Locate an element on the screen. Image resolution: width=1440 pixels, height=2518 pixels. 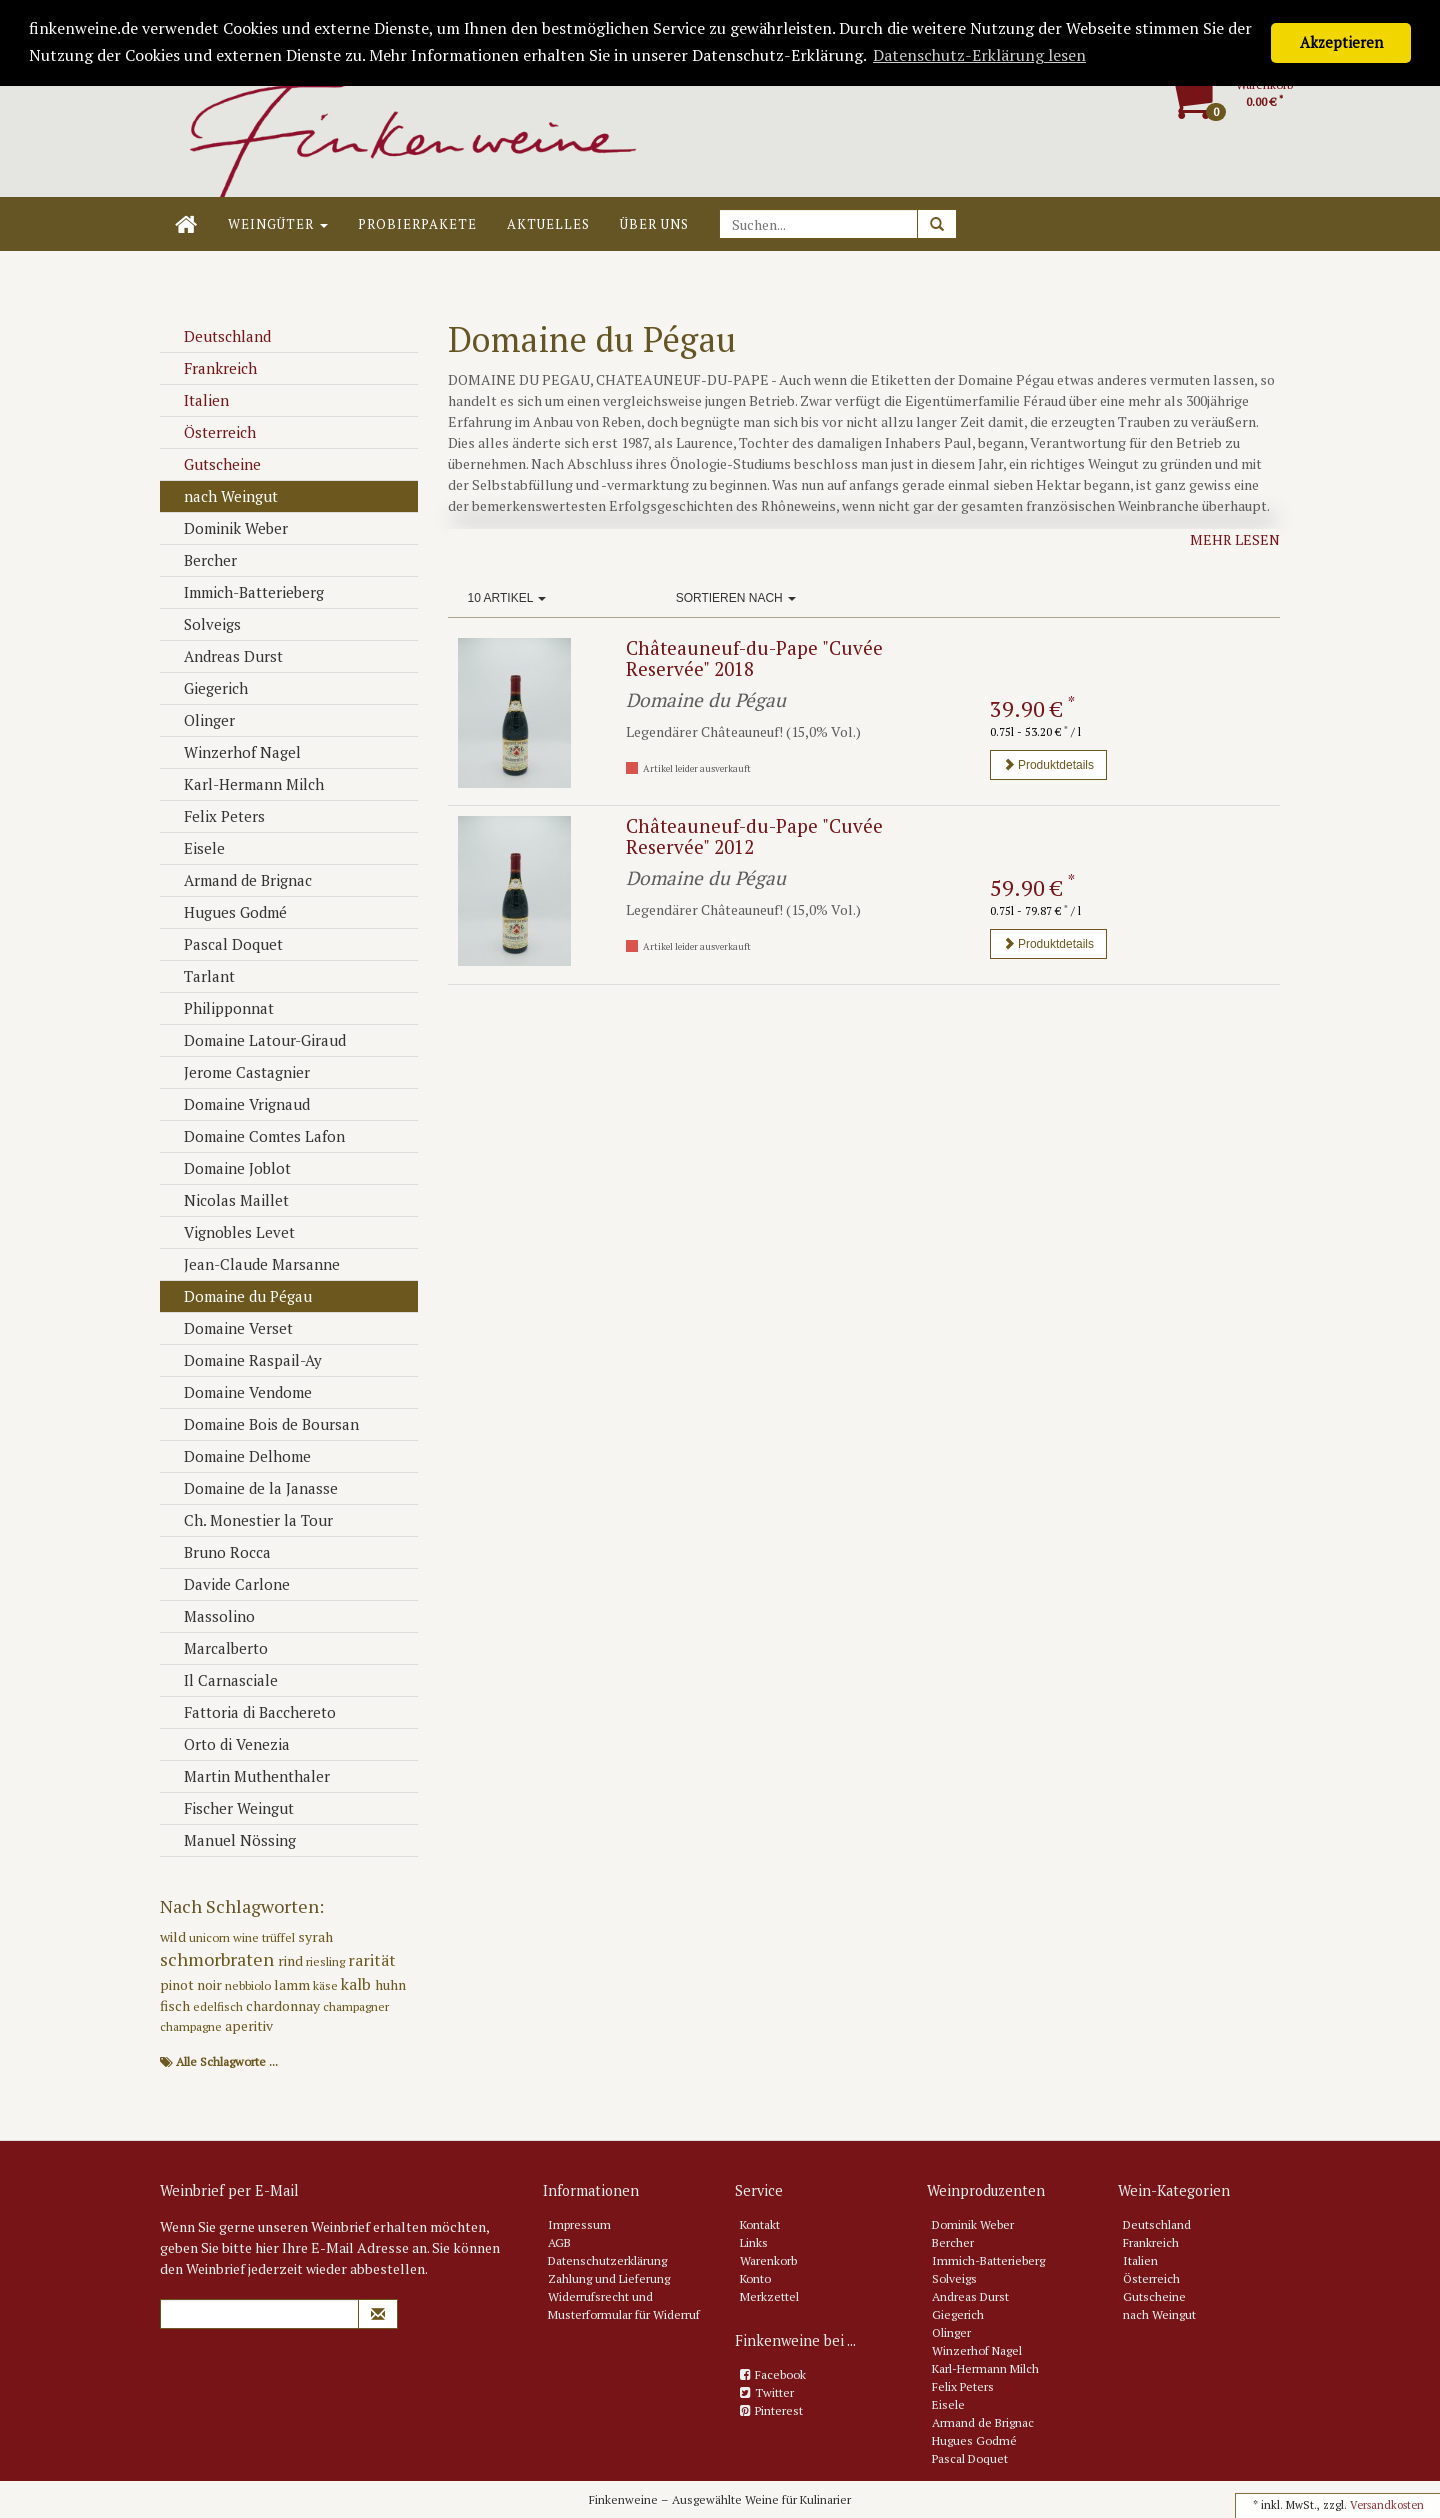
Domaine de la Janasse is located at coordinates (251, 1488).